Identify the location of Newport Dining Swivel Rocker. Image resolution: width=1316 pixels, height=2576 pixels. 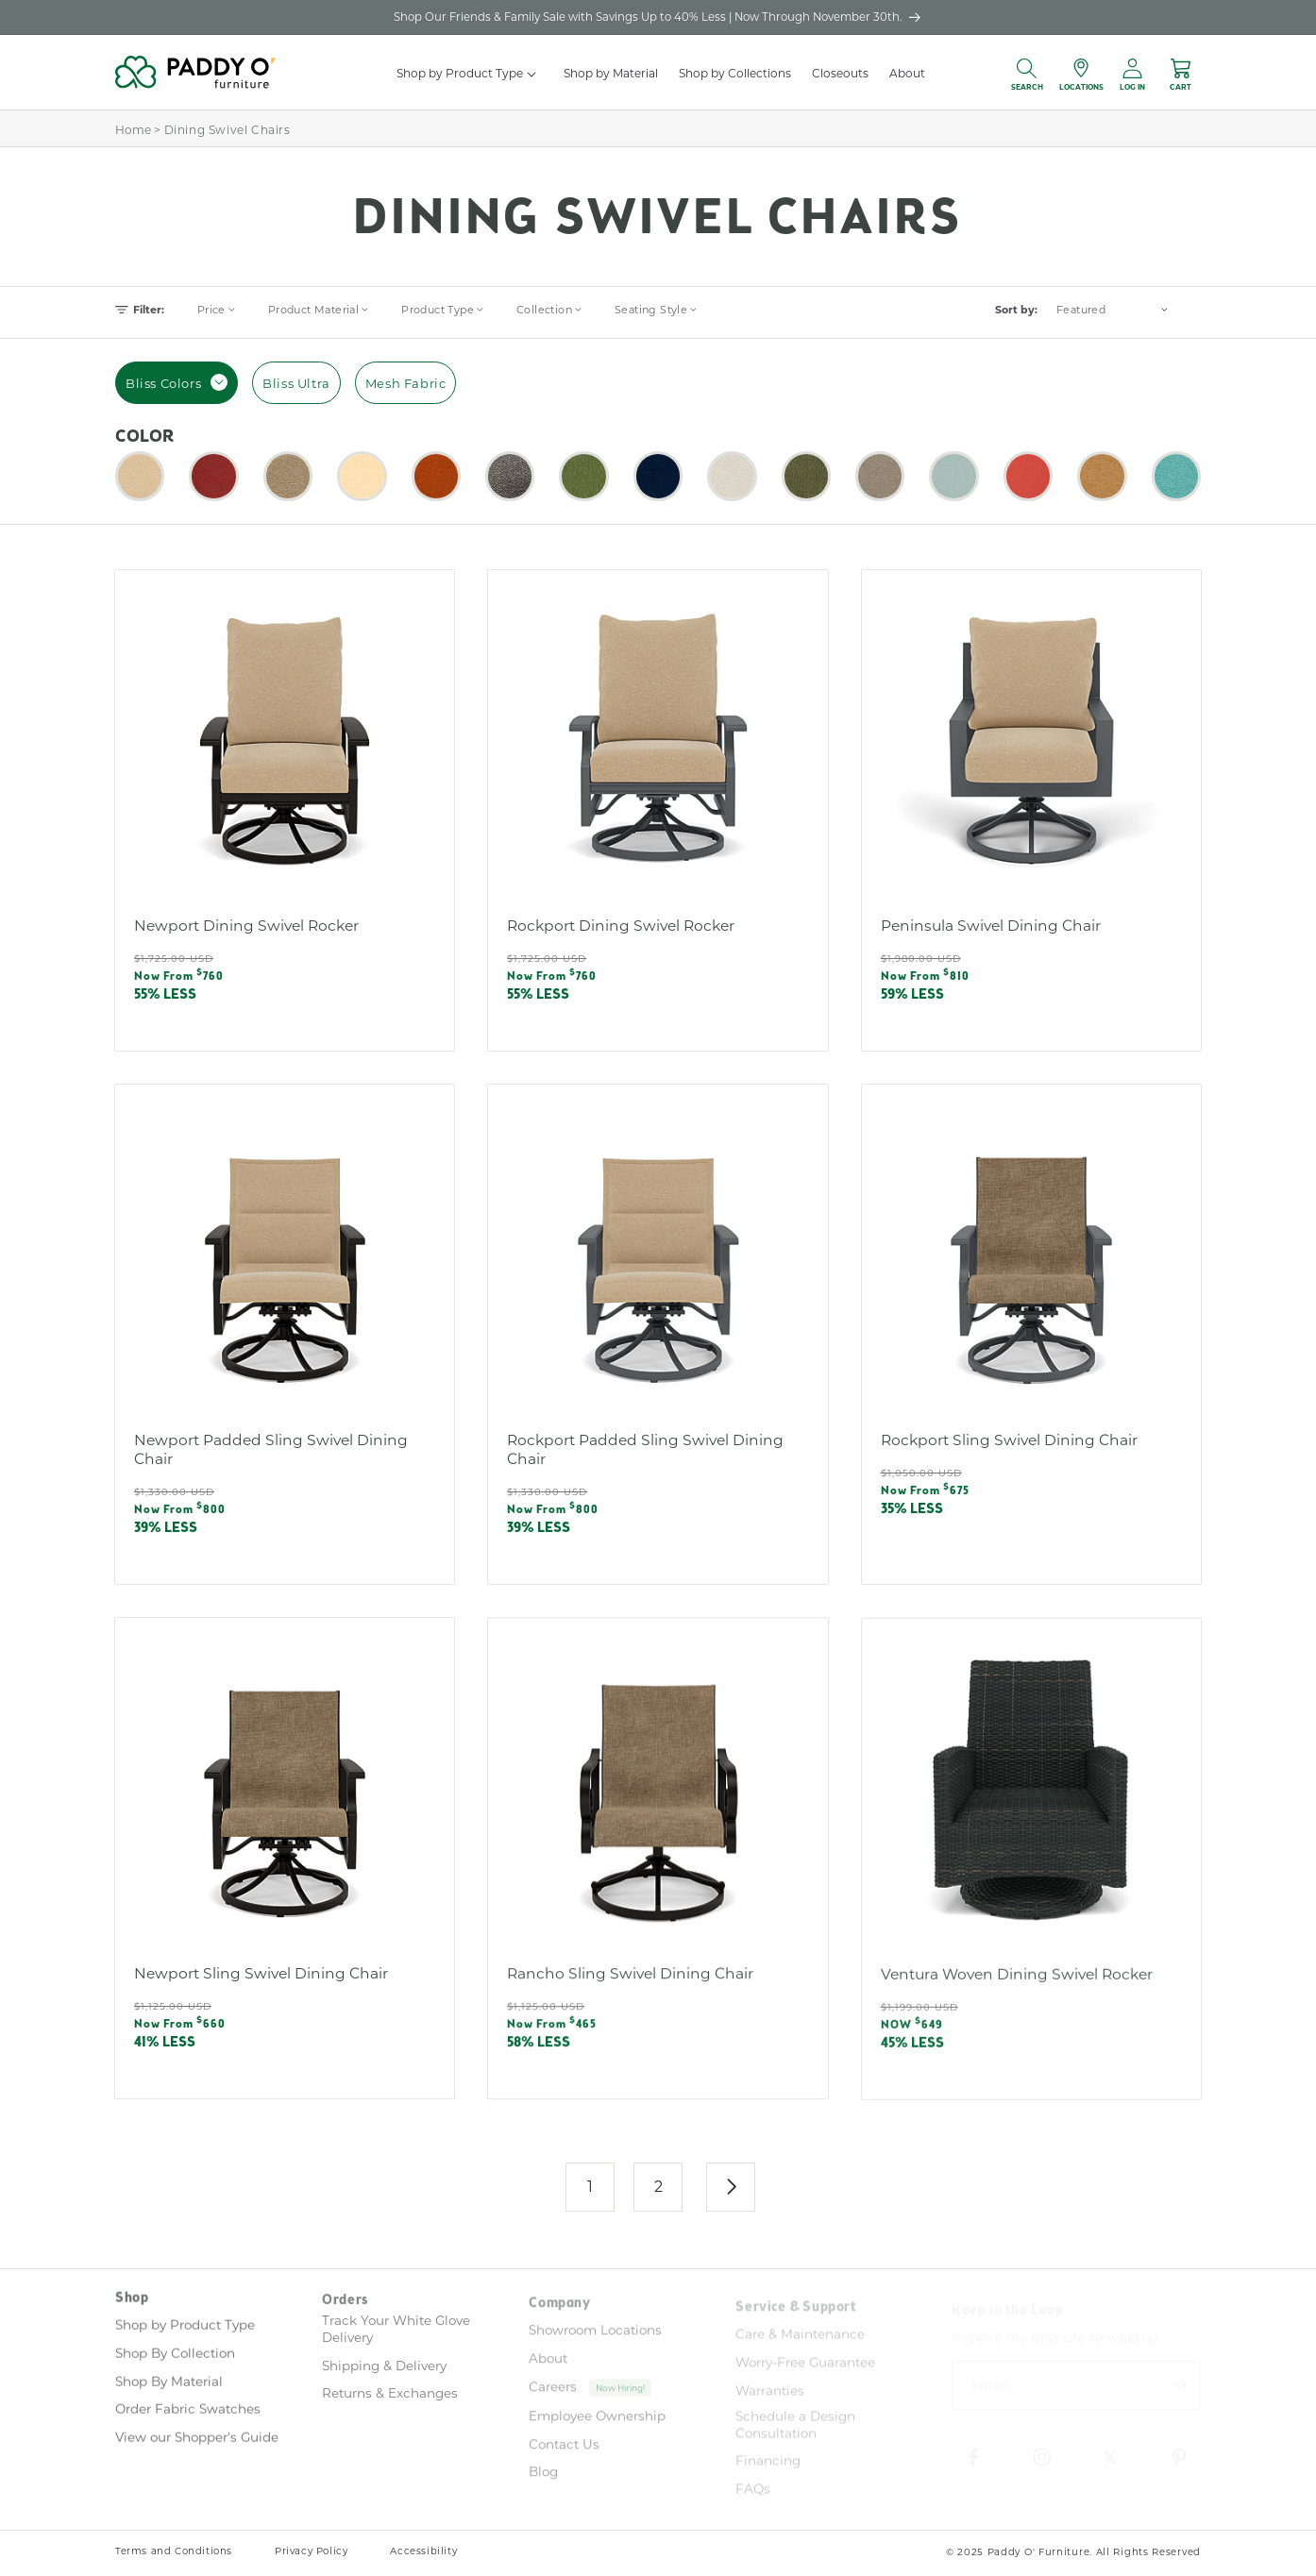
(246, 925).